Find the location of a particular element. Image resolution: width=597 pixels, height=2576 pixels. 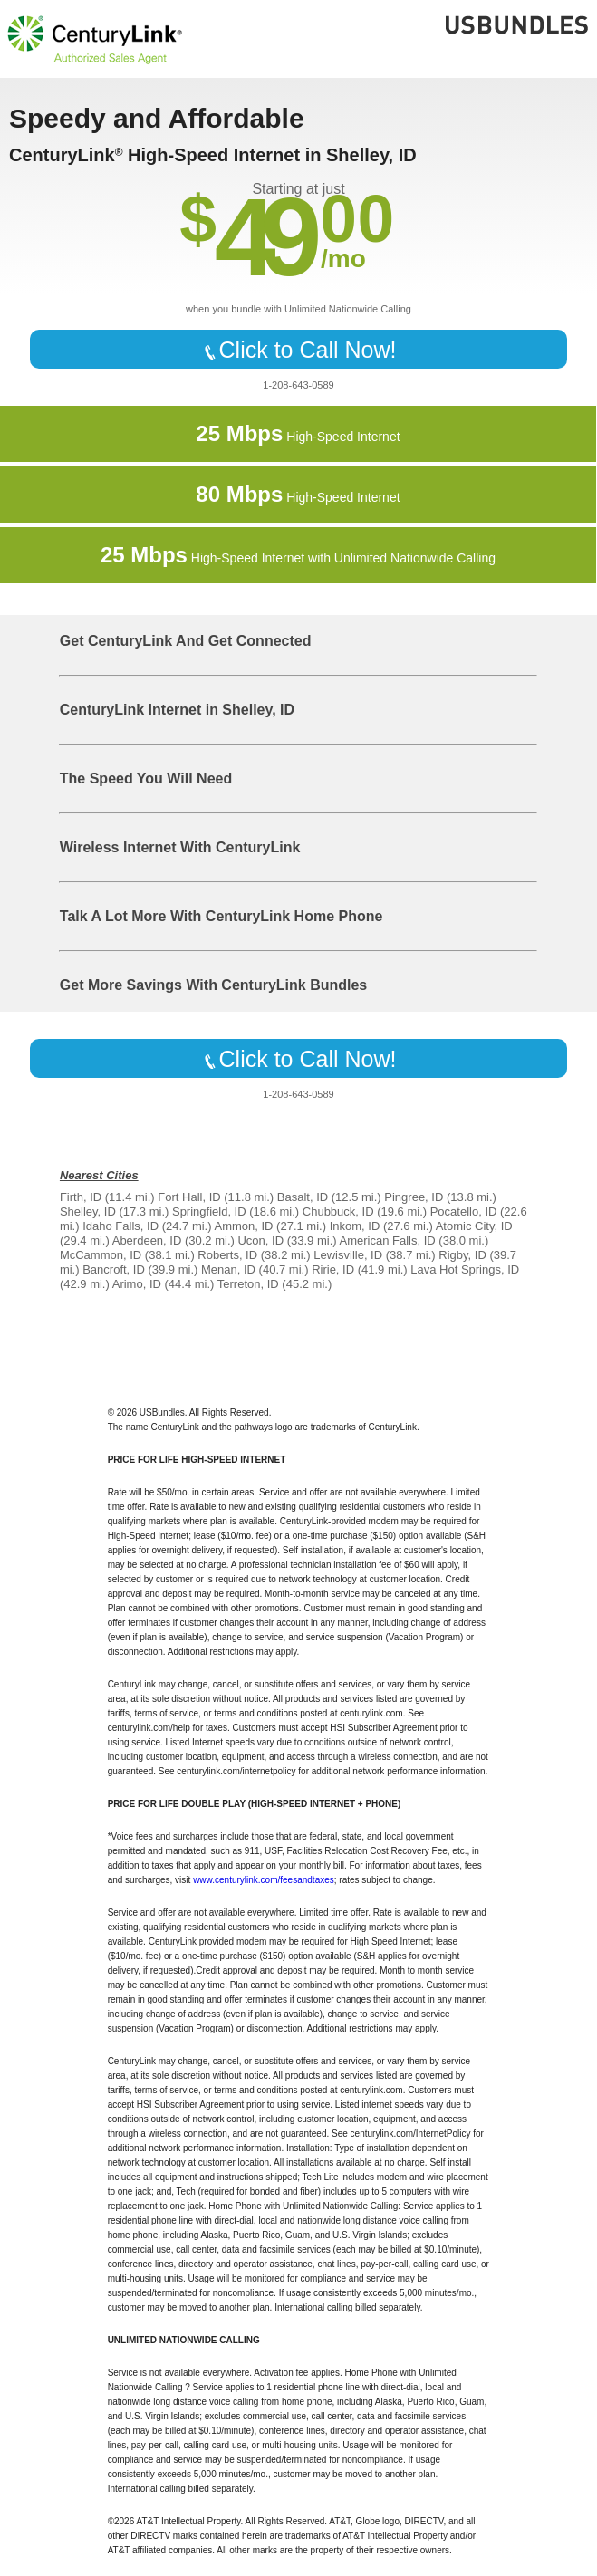

Pingree, ID is located at coordinates (413, 1197).